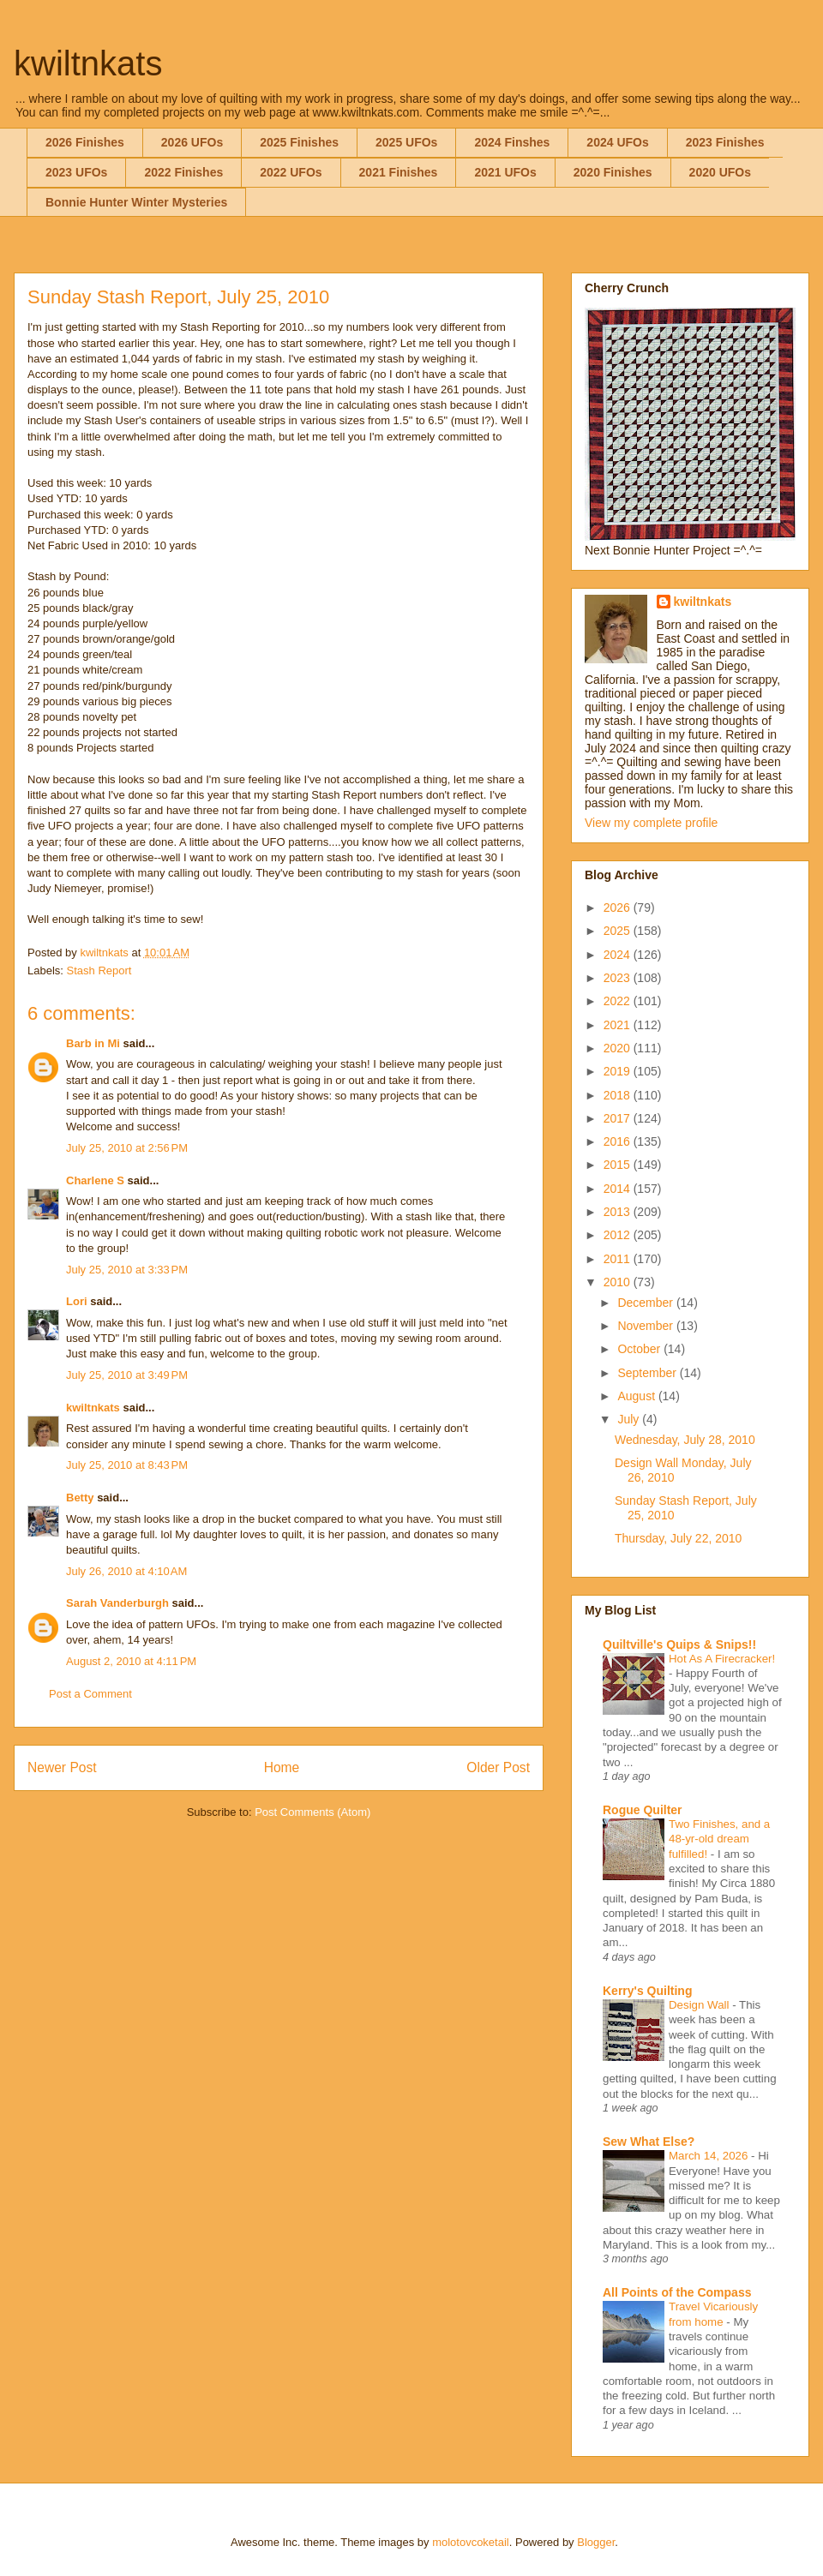  What do you see at coordinates (290, 172) in the screenshot?
I see `2022 UFOs` at bounding box center [290, 172].